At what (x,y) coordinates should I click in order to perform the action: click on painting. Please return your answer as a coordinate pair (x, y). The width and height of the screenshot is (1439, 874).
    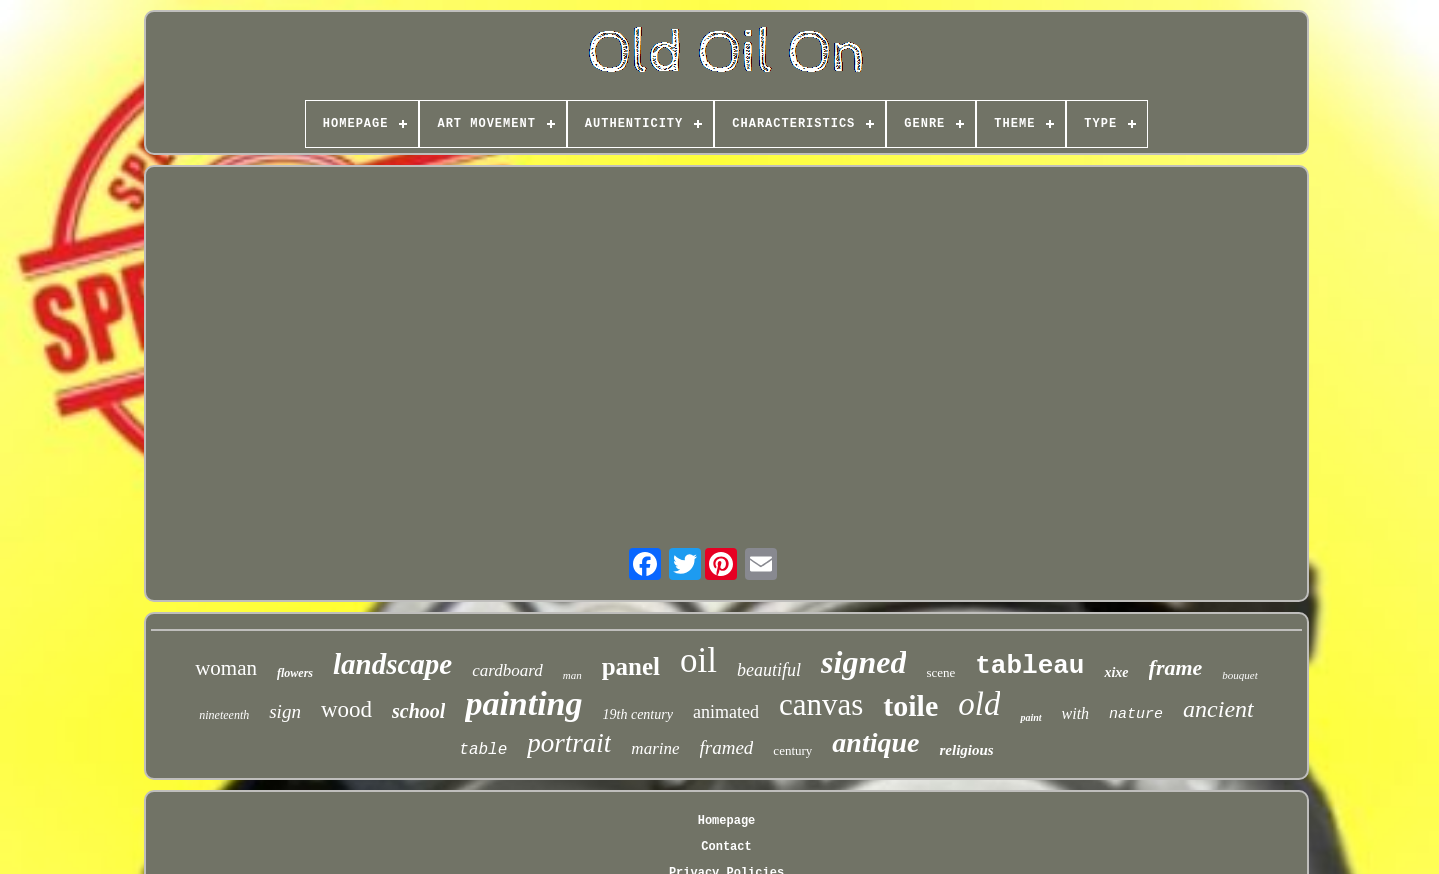
    Looking at the image, I should click on (523, 703).